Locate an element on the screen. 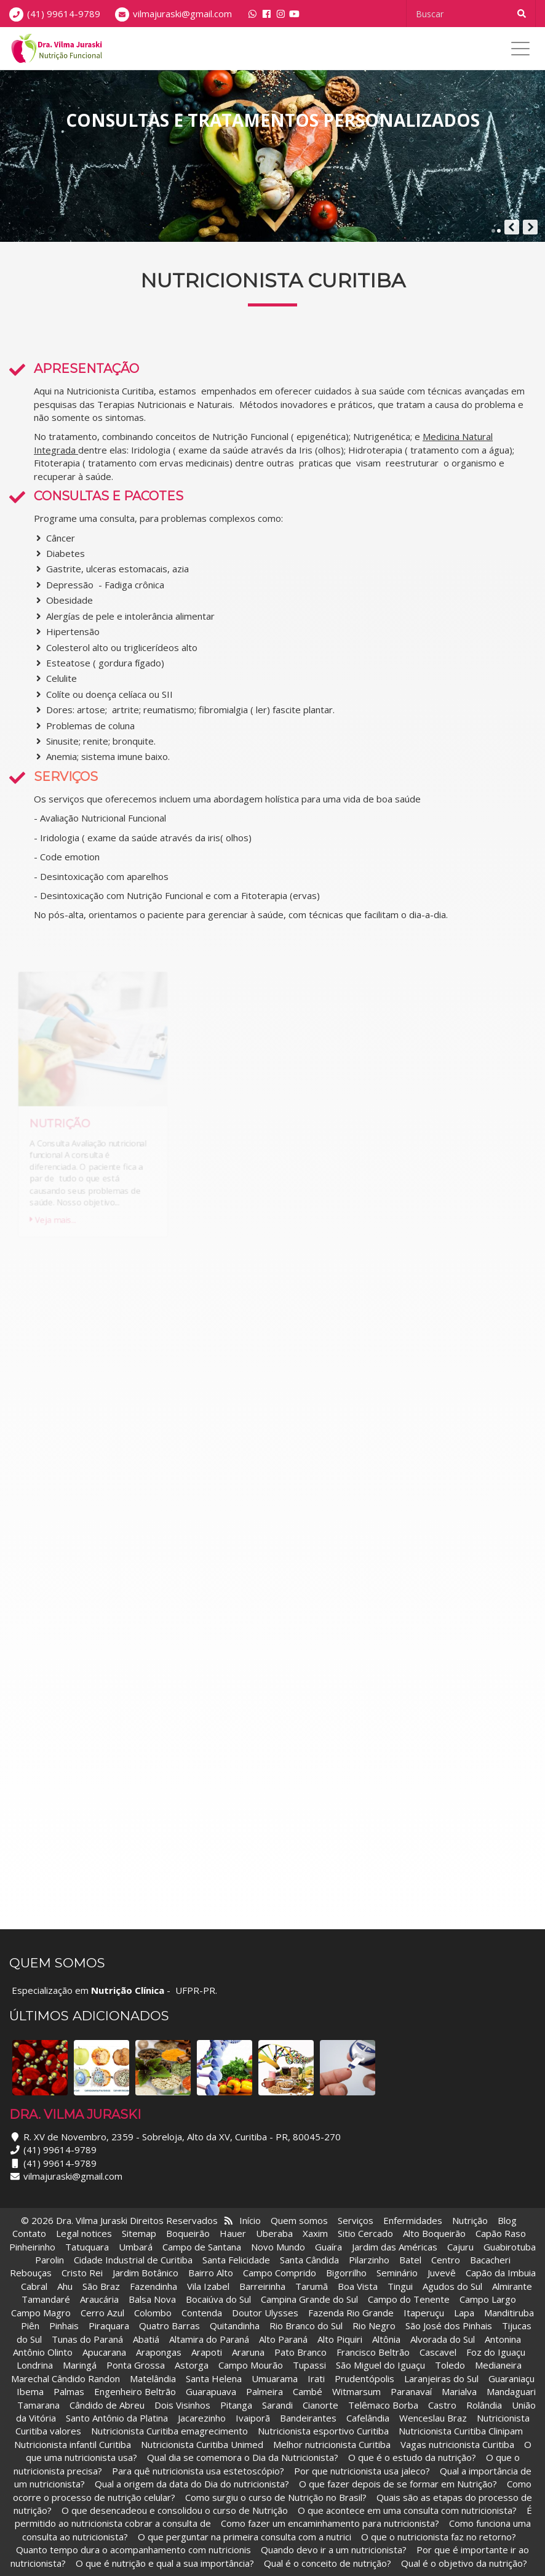 This screenshot has width=545, height=2576. Como fazer um encaminhamento para nutricionista? is located at coordinates (330, 2523).